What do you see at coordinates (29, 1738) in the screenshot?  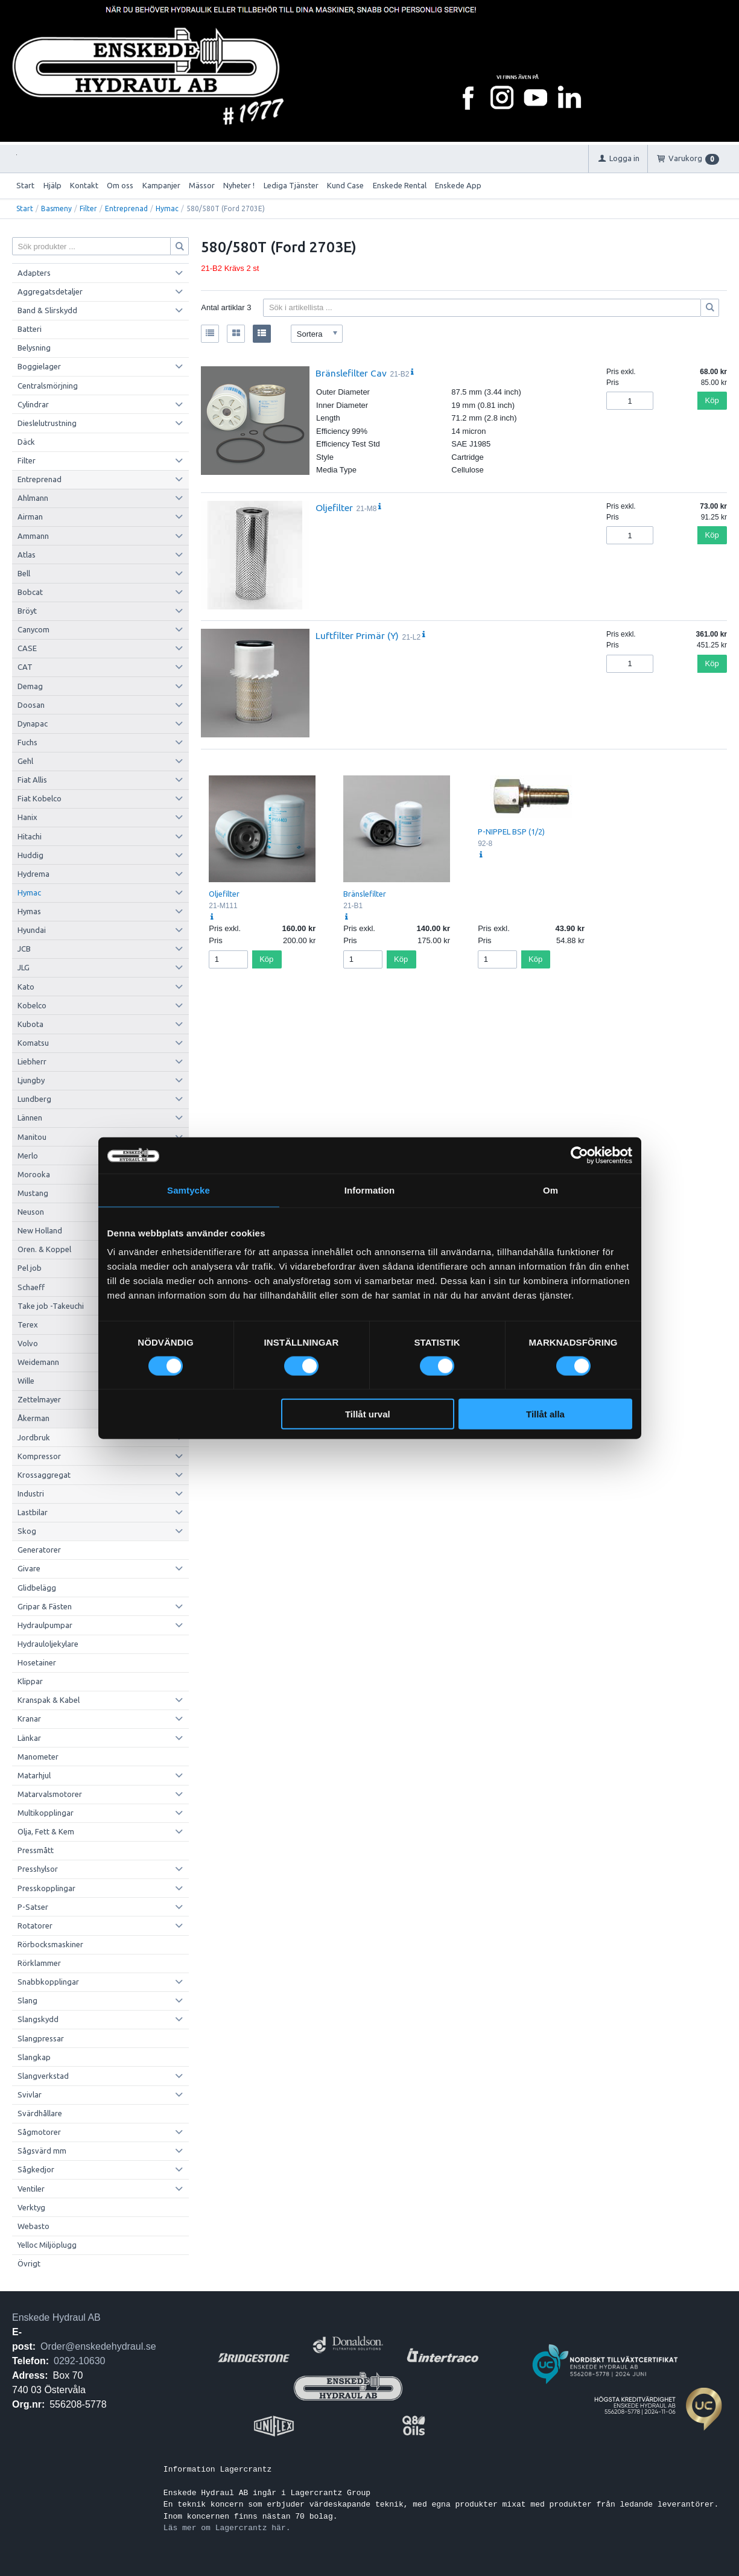 I see `Länkar` at bounding box center [29, 1738].